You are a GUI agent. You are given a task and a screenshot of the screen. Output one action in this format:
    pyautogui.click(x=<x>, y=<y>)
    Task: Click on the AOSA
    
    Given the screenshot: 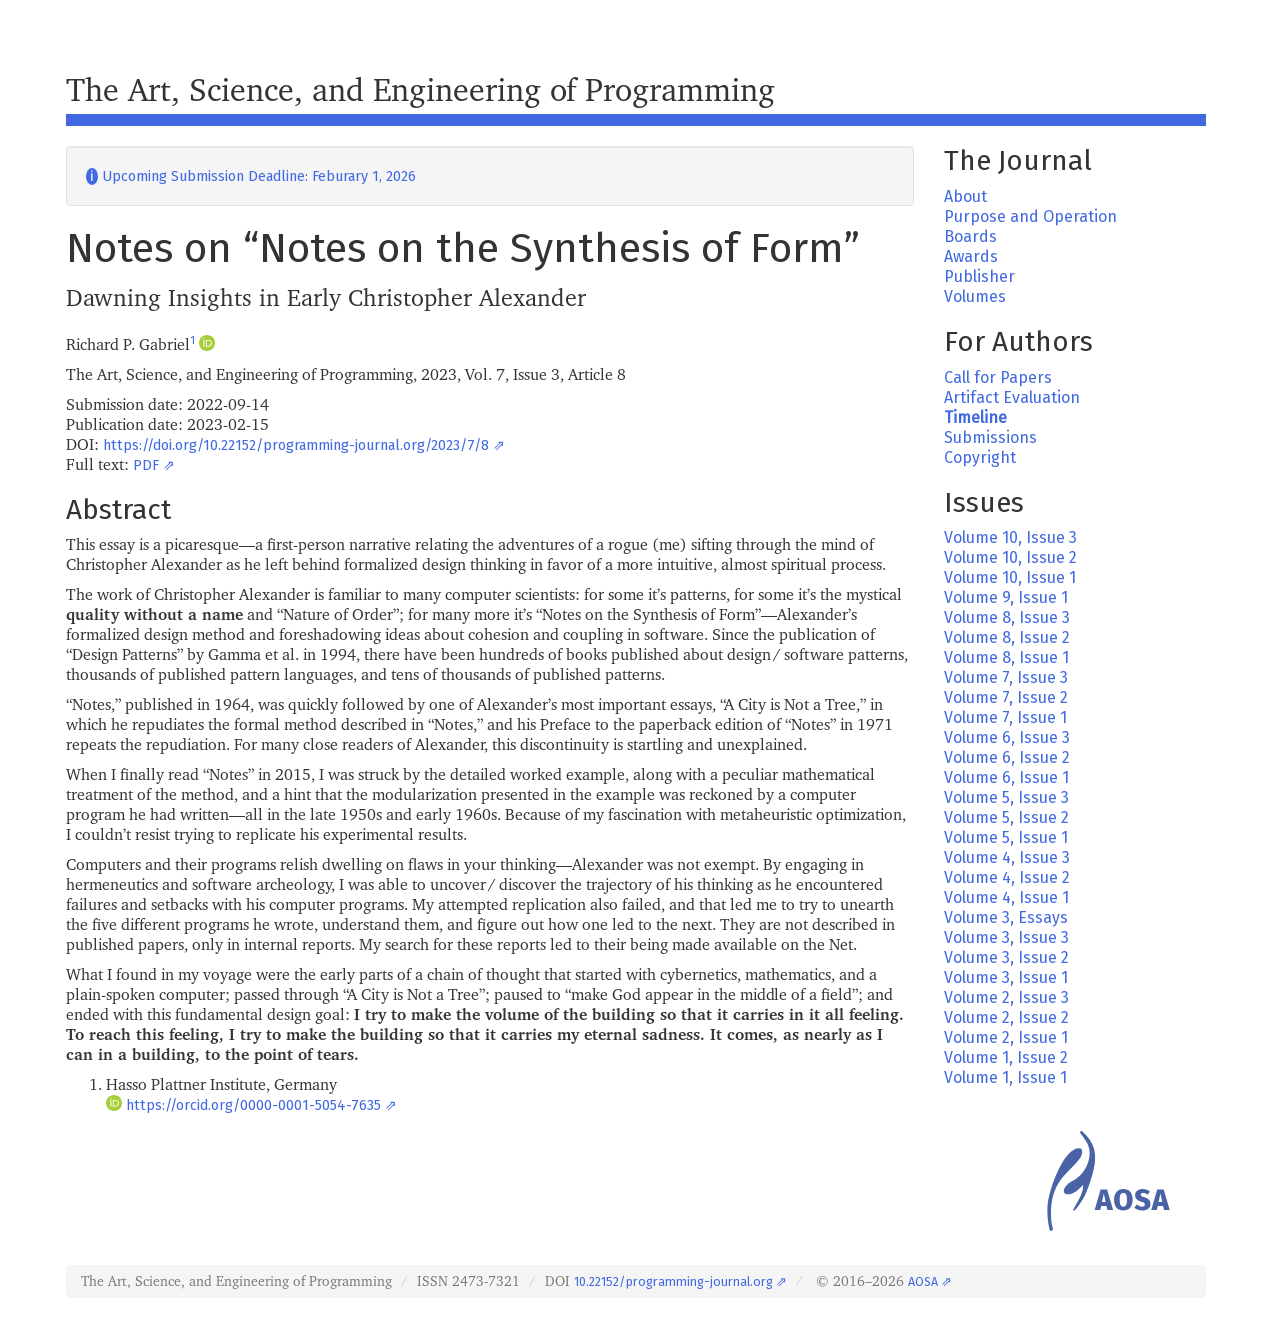 What is the action you would take?
    pyautogui.click(x=923, y=1281)
    